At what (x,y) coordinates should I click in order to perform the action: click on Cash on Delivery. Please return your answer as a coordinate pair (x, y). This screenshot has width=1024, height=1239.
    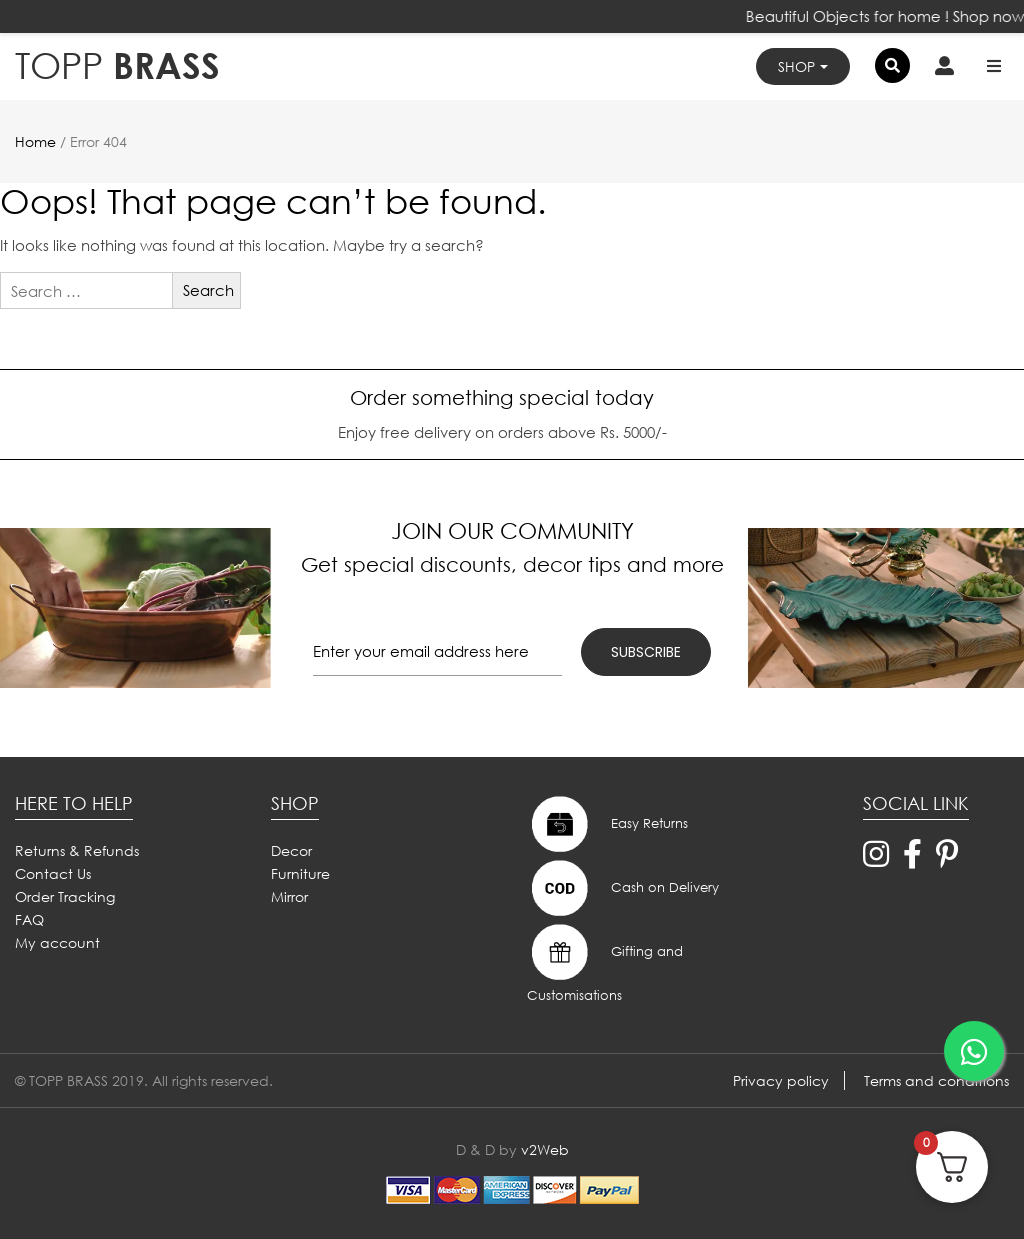
    Looking at the image, I should click on (623, 888).